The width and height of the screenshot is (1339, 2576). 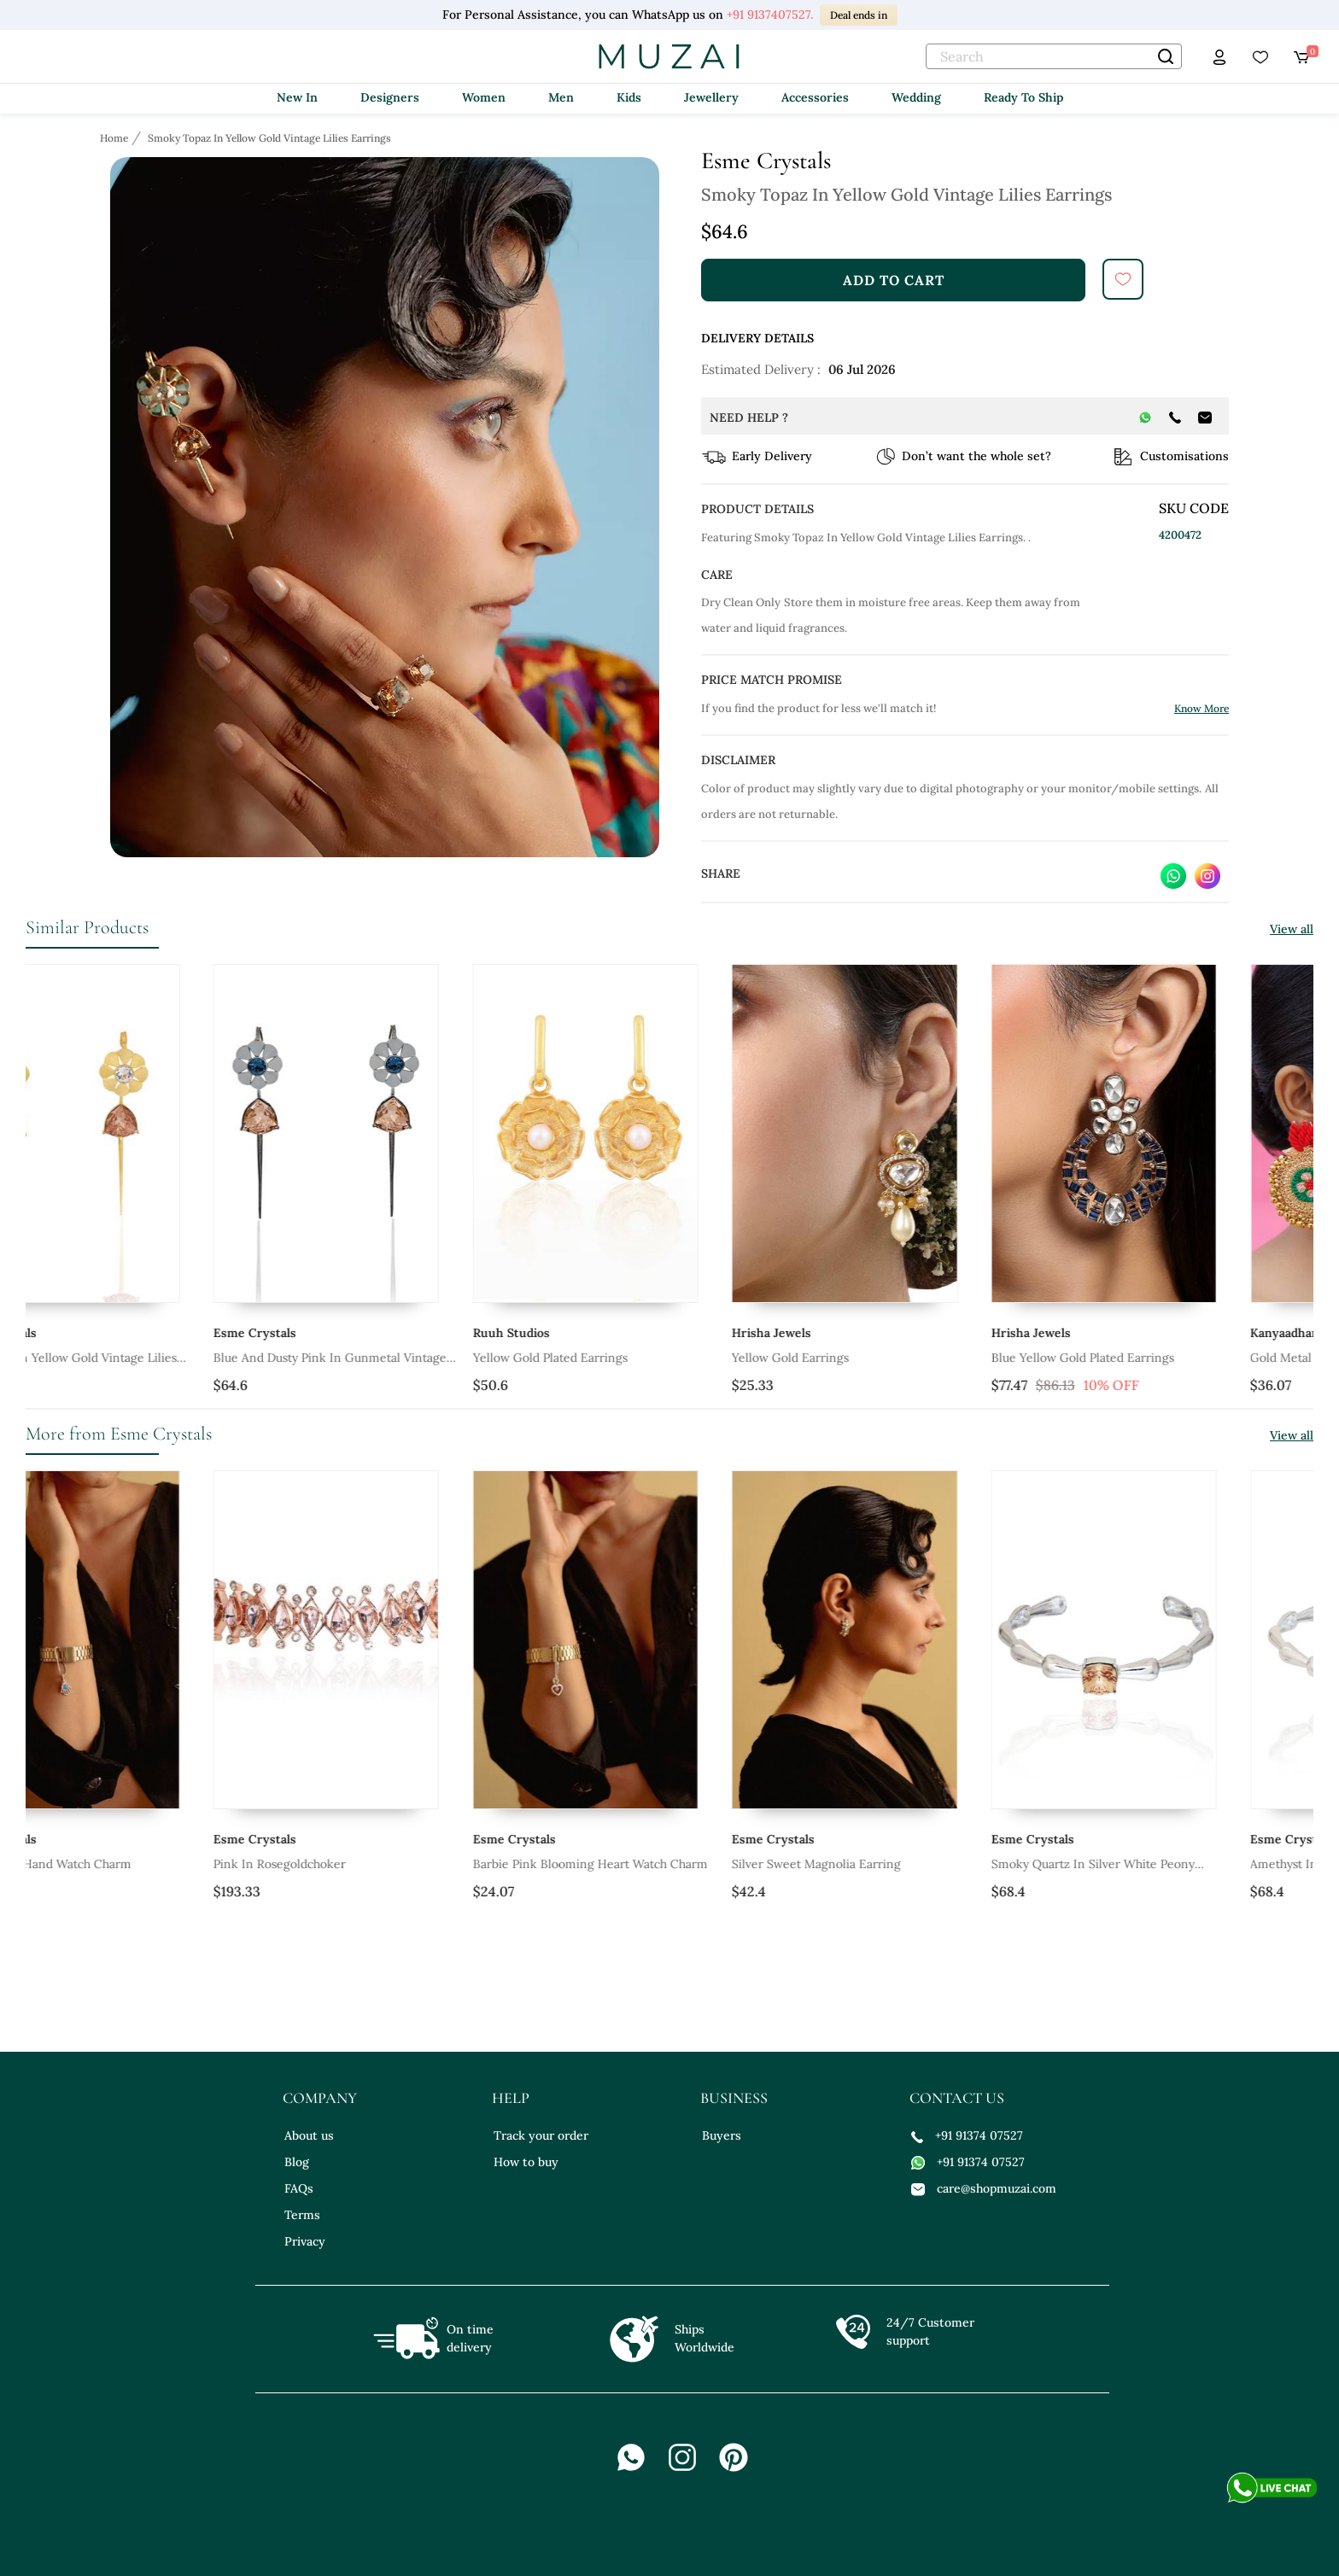 I want to click on How to buy, so click(x=526, y=2162).